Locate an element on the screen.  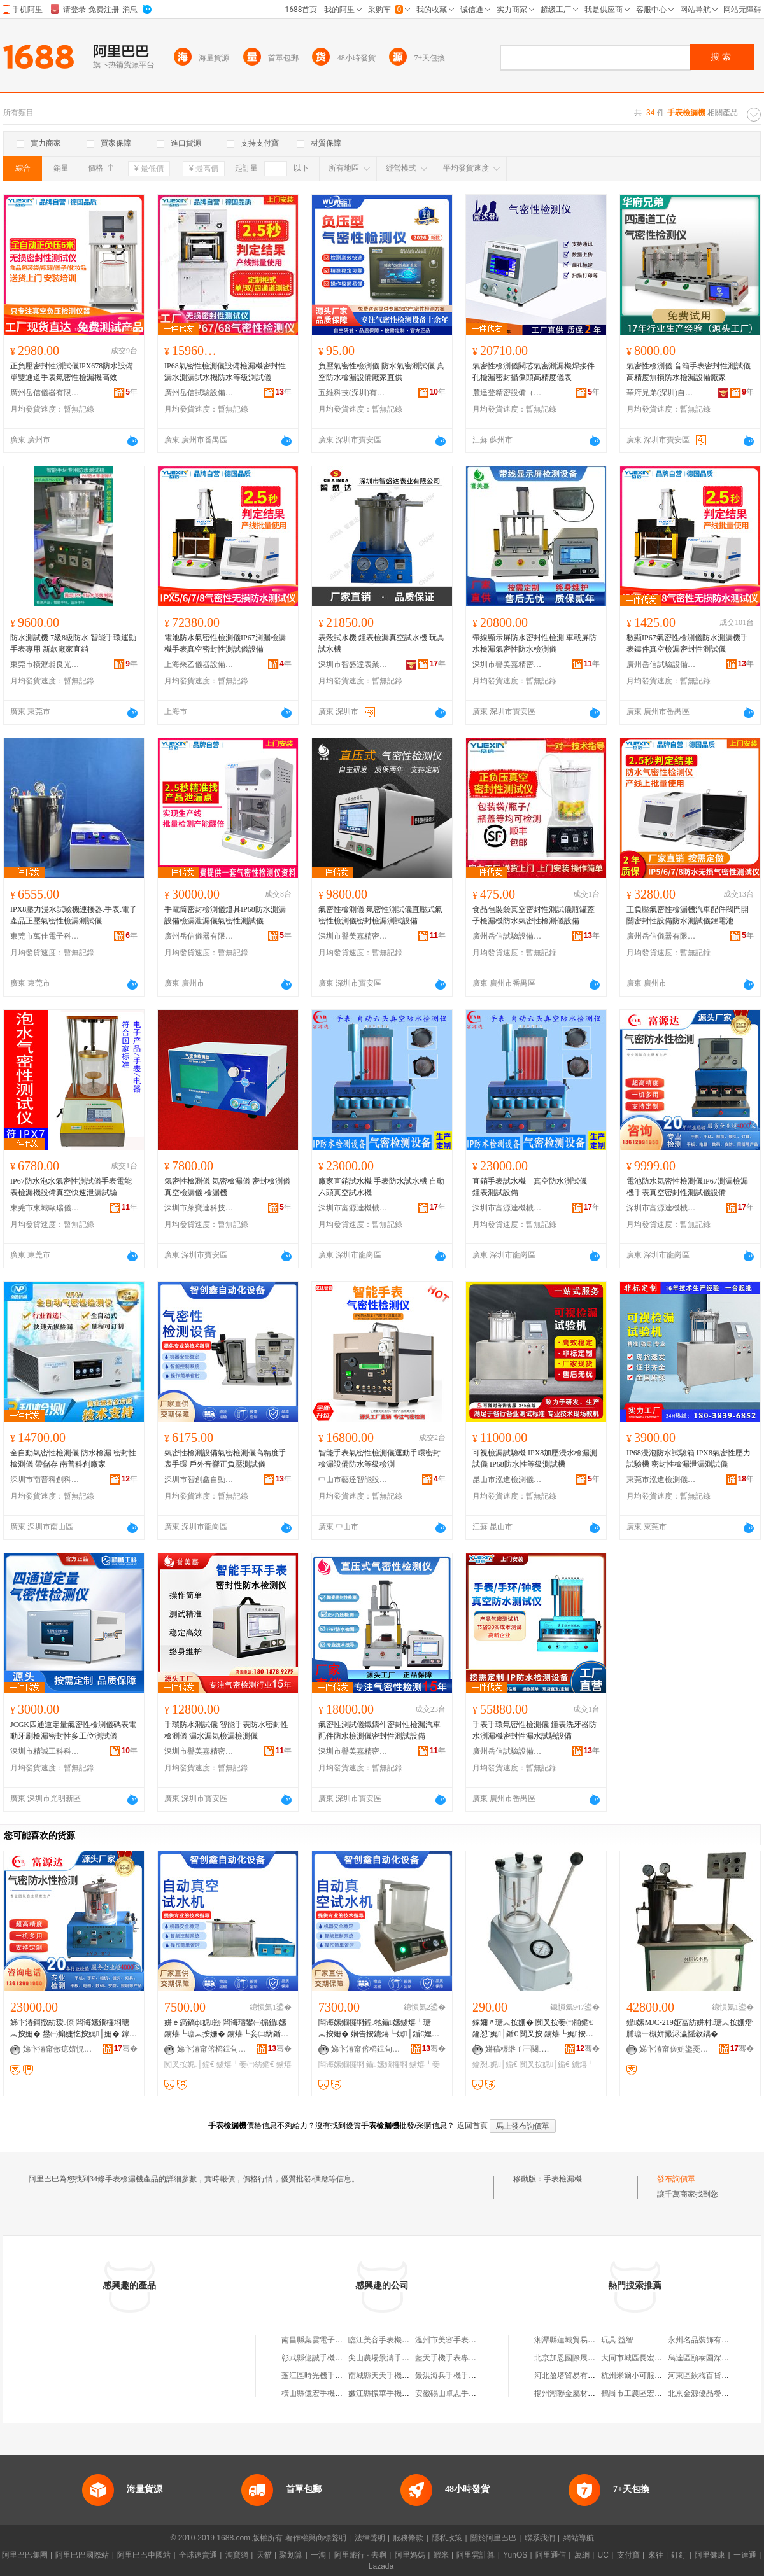
娣卞湷甯傛櫤鍓甸懌鑷嫊鍖栬ō鍌欐湁闄愬叕鍙� is located at coordinates (212, 2049).